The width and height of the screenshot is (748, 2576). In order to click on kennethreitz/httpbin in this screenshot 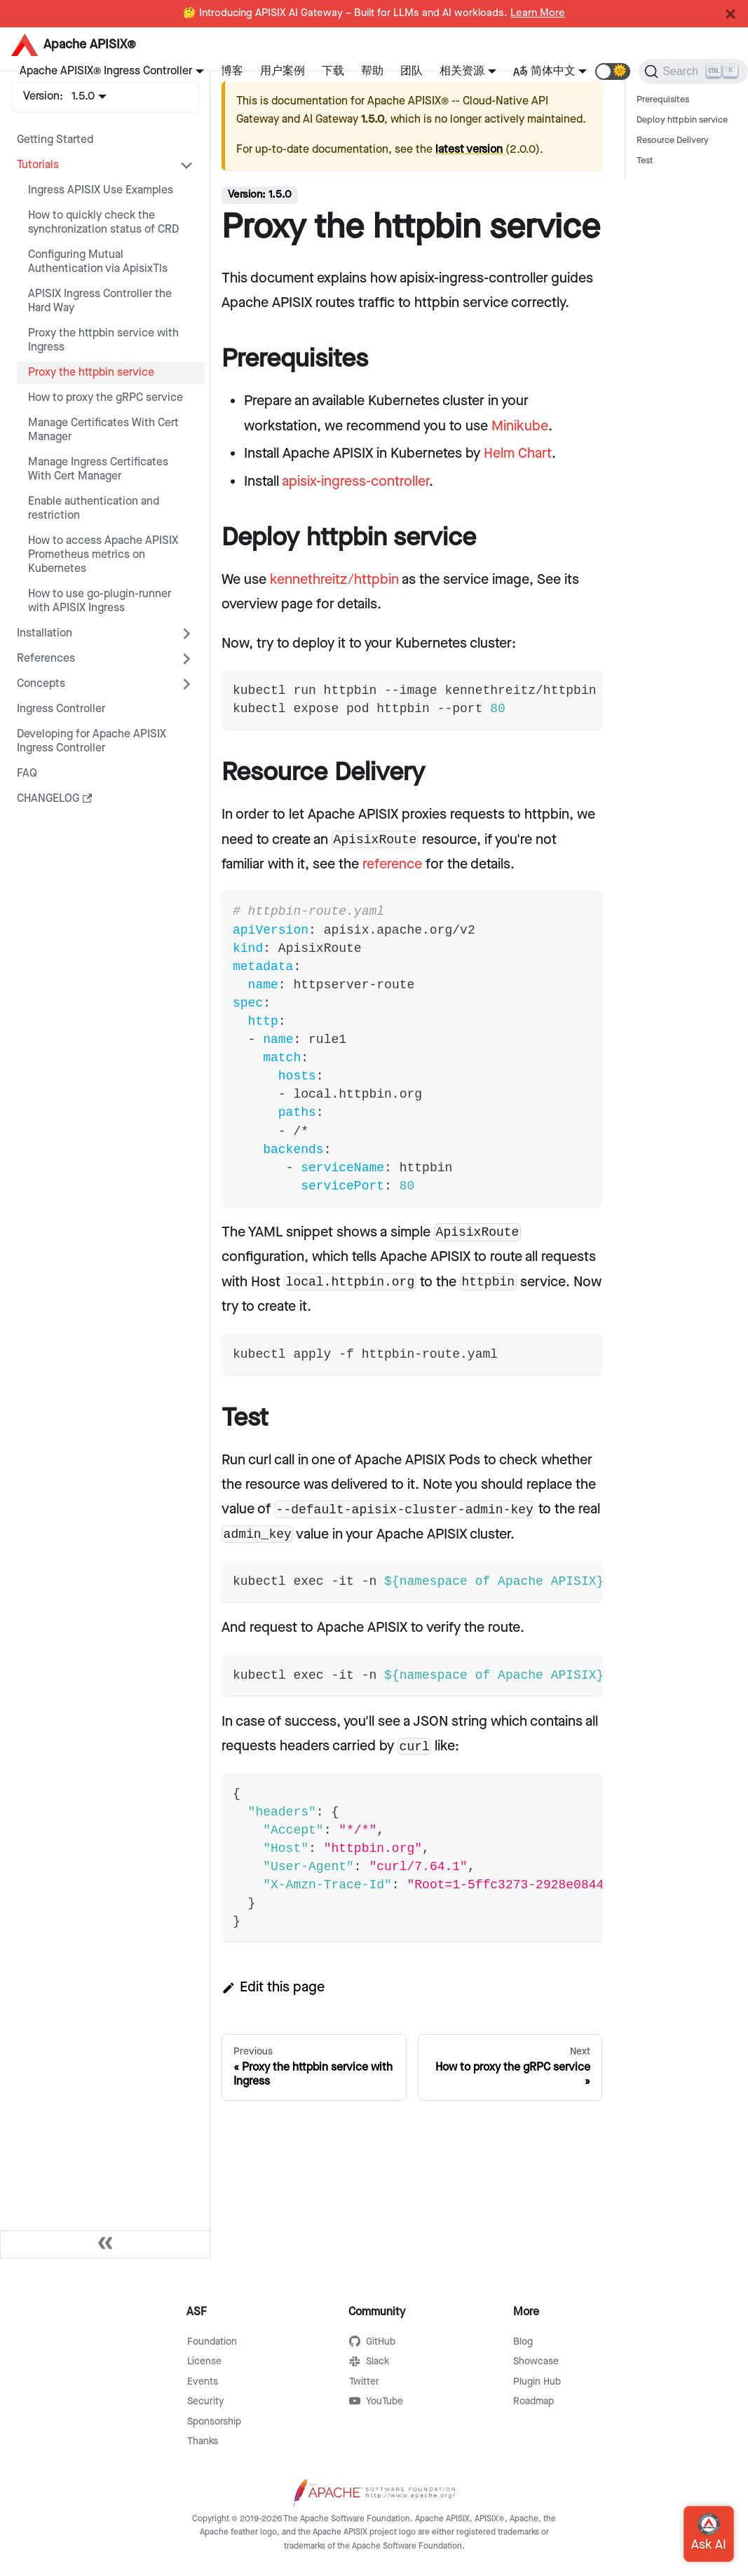, I will do `click(334, 579)`.